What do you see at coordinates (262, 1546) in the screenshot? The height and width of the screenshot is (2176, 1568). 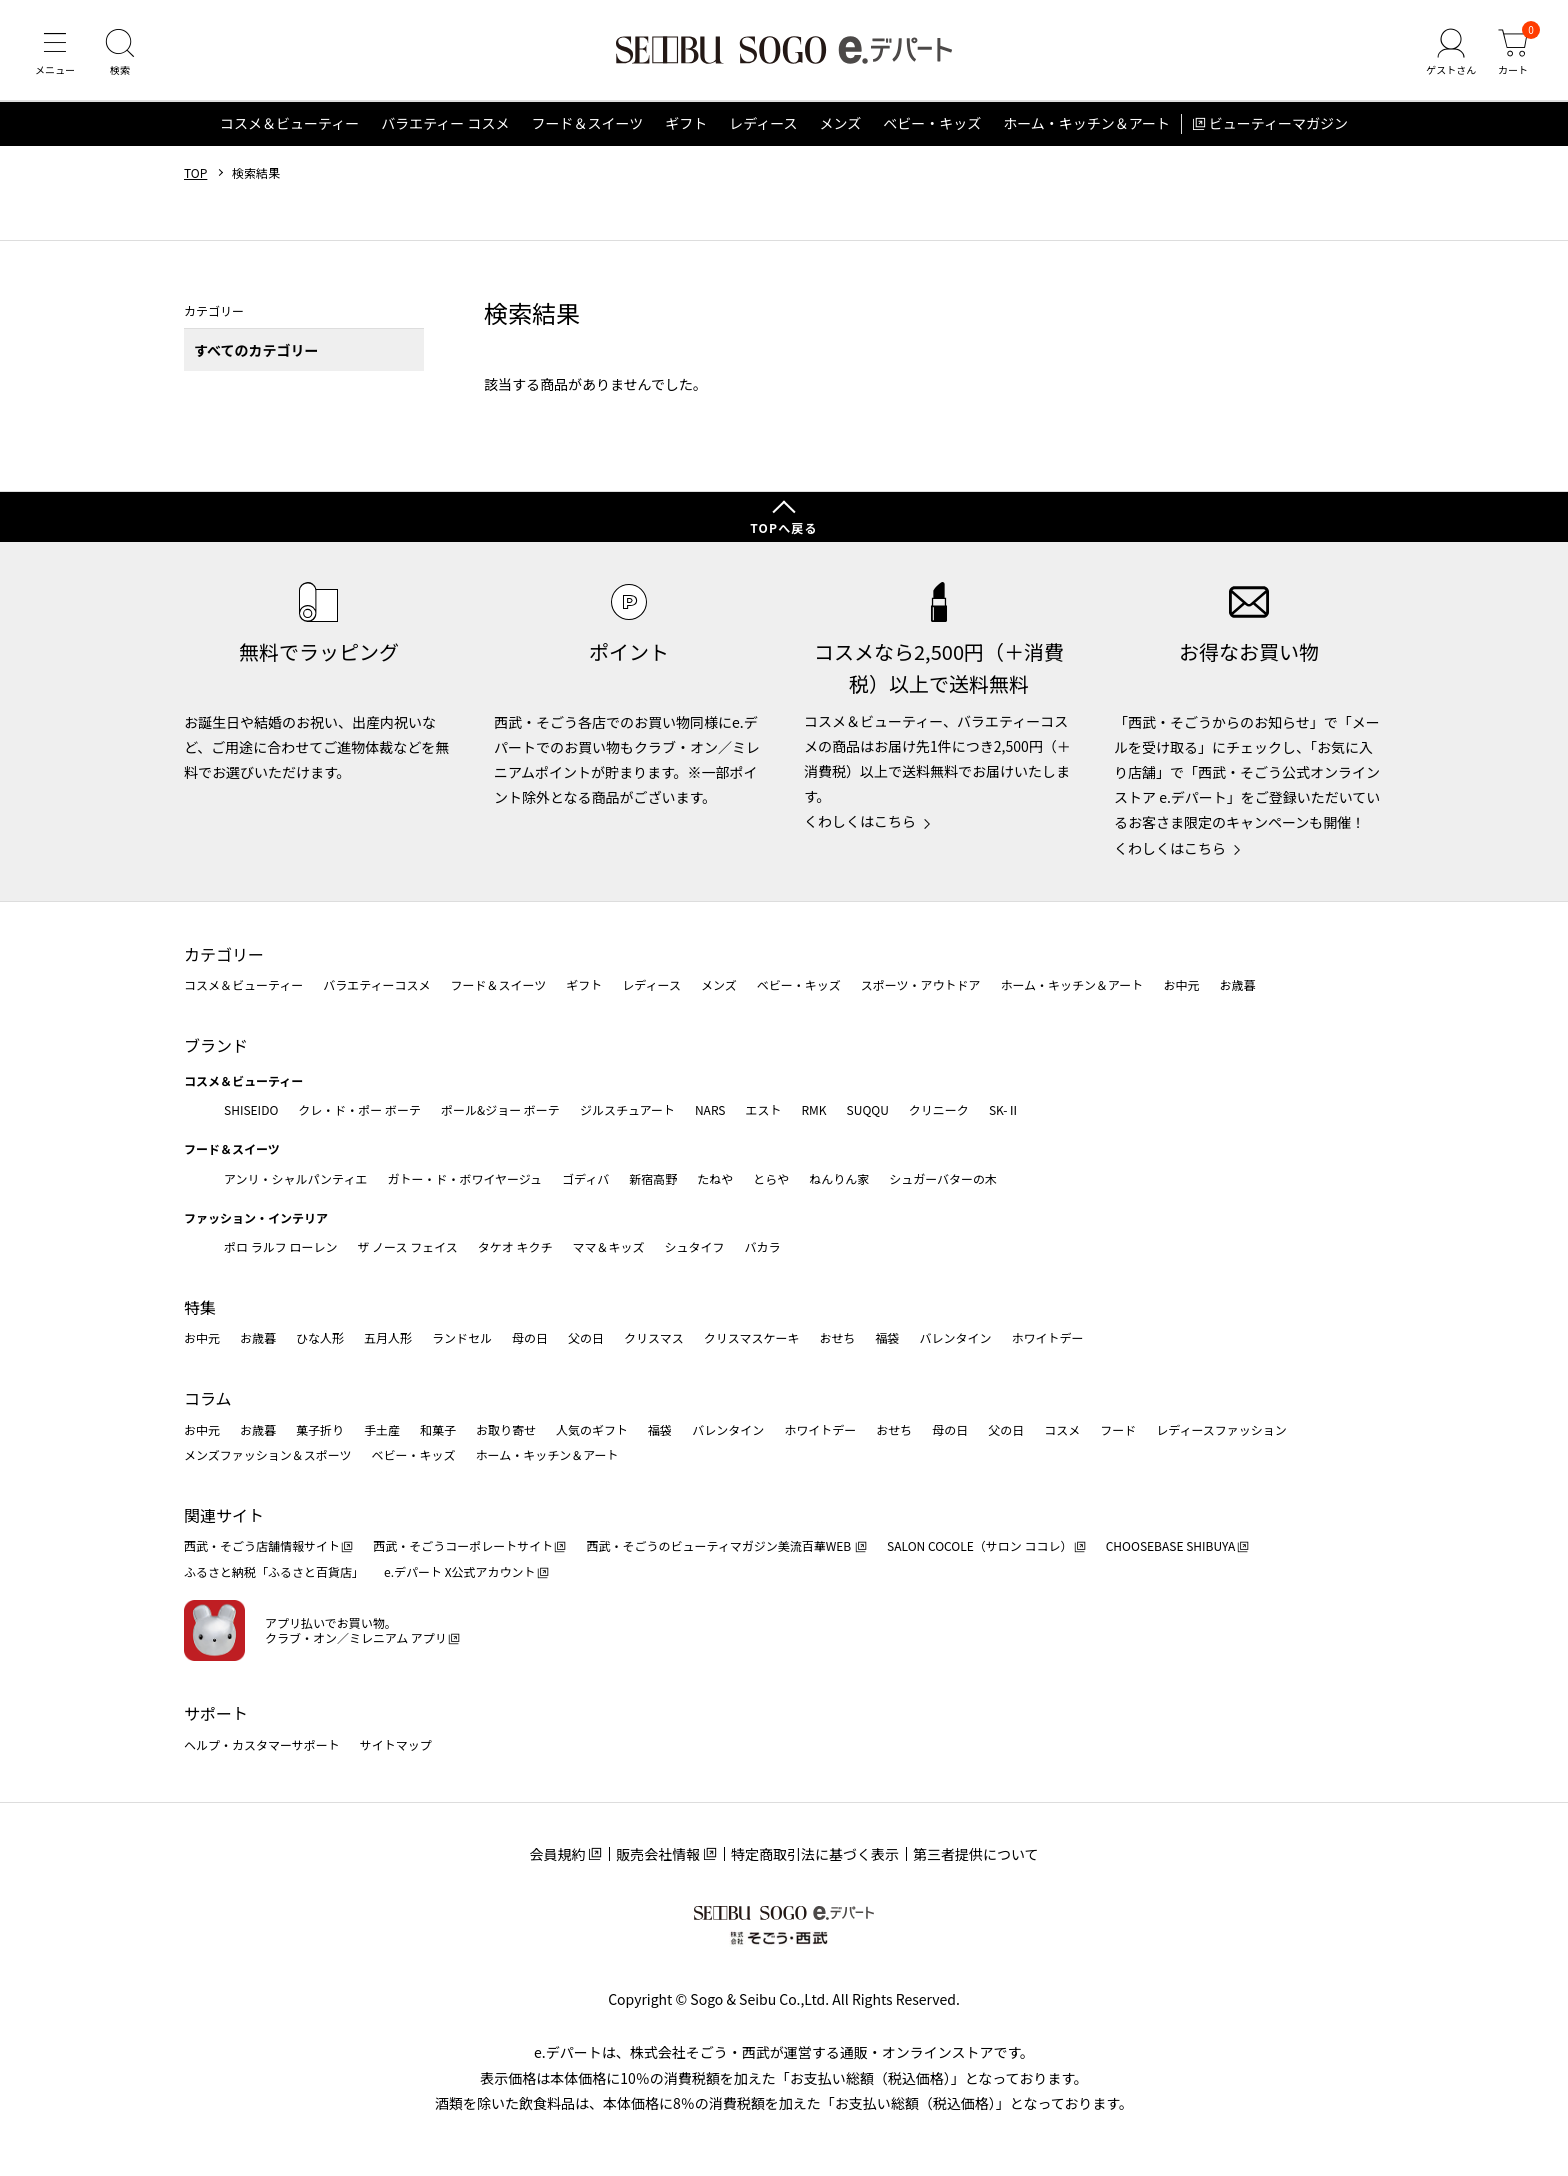 I see `西武・そごう店舗情報サイト` at bounding box center [262, 1546].